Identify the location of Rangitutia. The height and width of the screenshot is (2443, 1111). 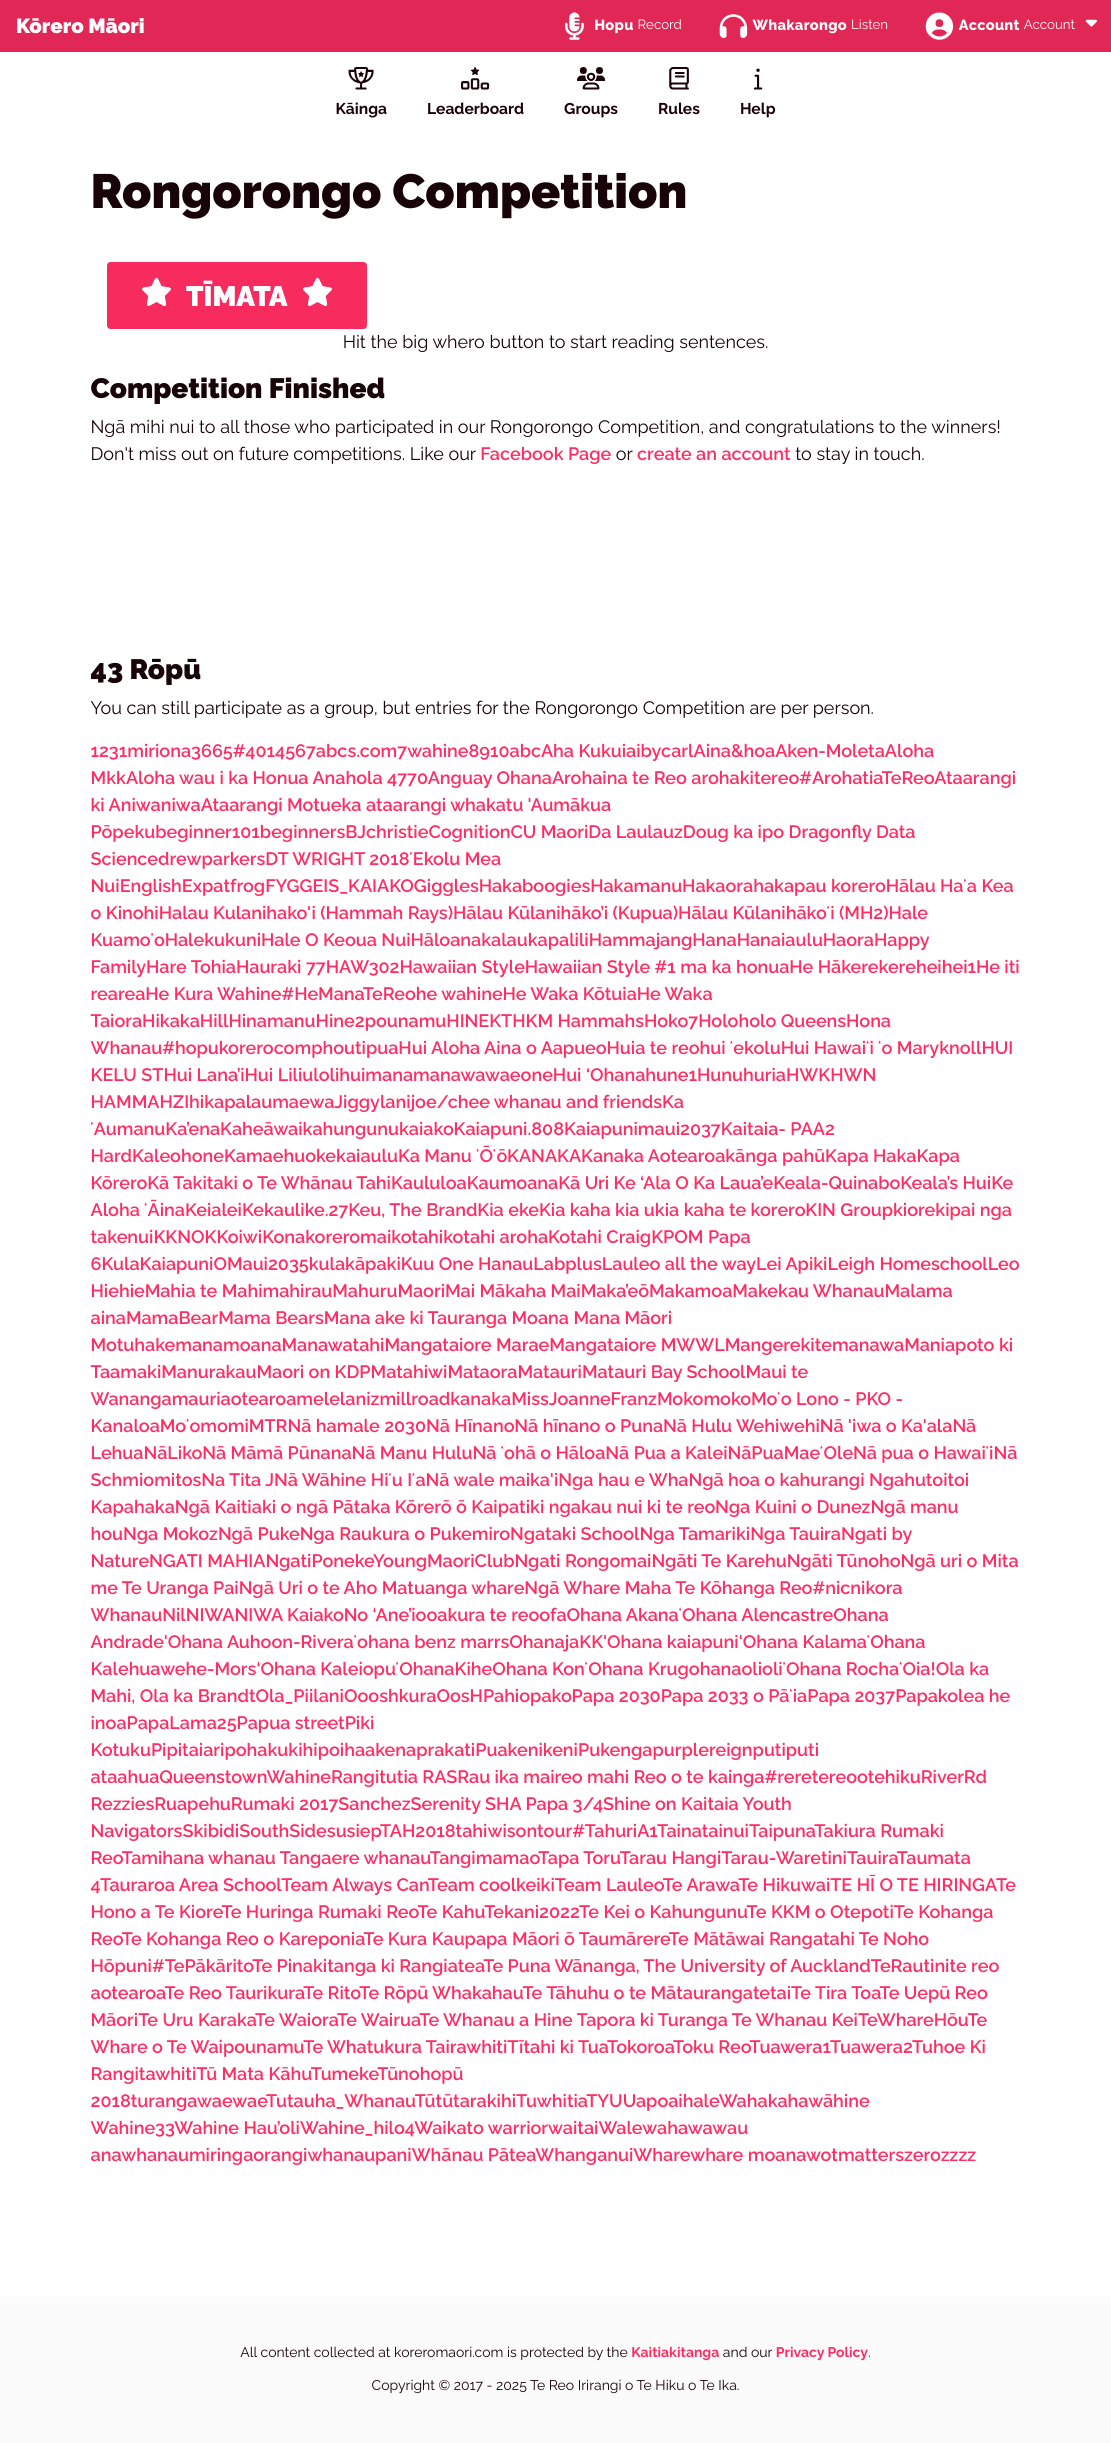
(376, 1777).